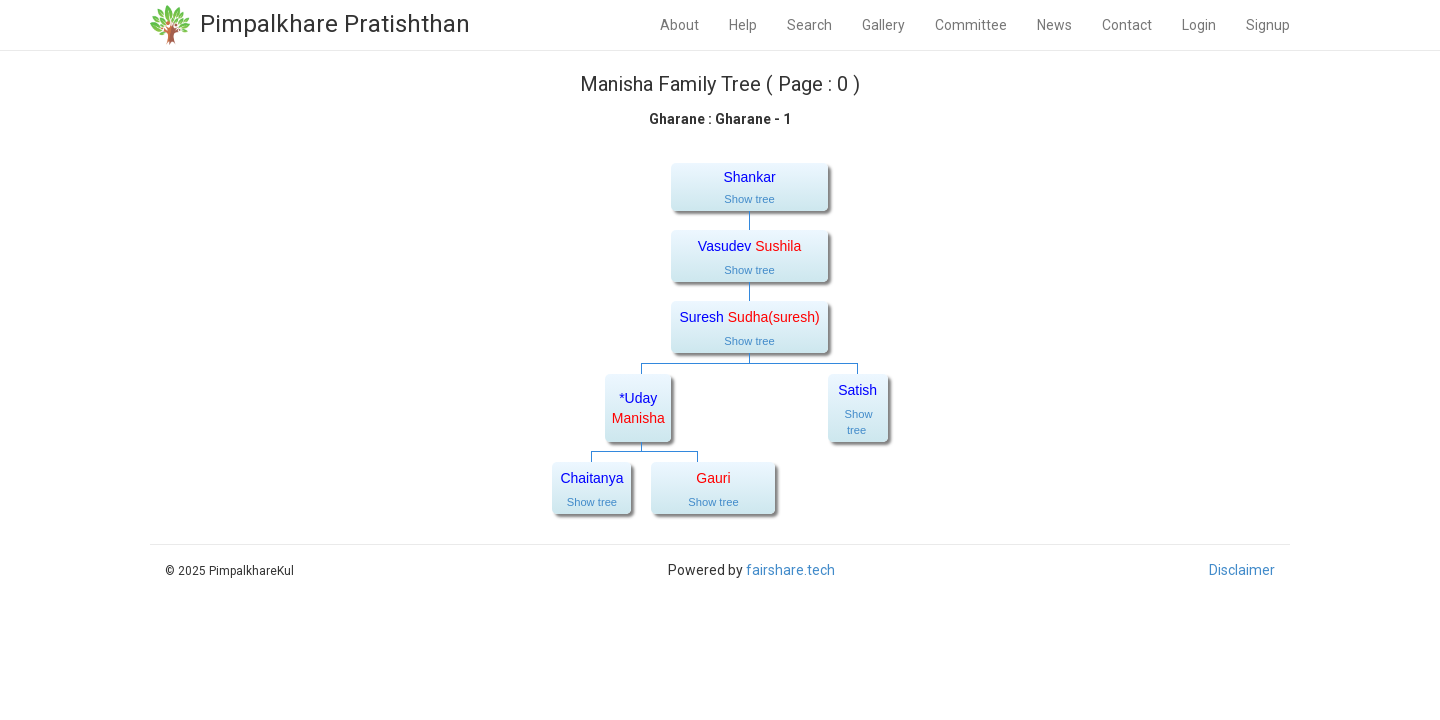 This screenshot has width=1440, height=720. What do you see at coordinates (749, 199) in the screenshot?
I see `Show tree` at bounding box center [749, 199].